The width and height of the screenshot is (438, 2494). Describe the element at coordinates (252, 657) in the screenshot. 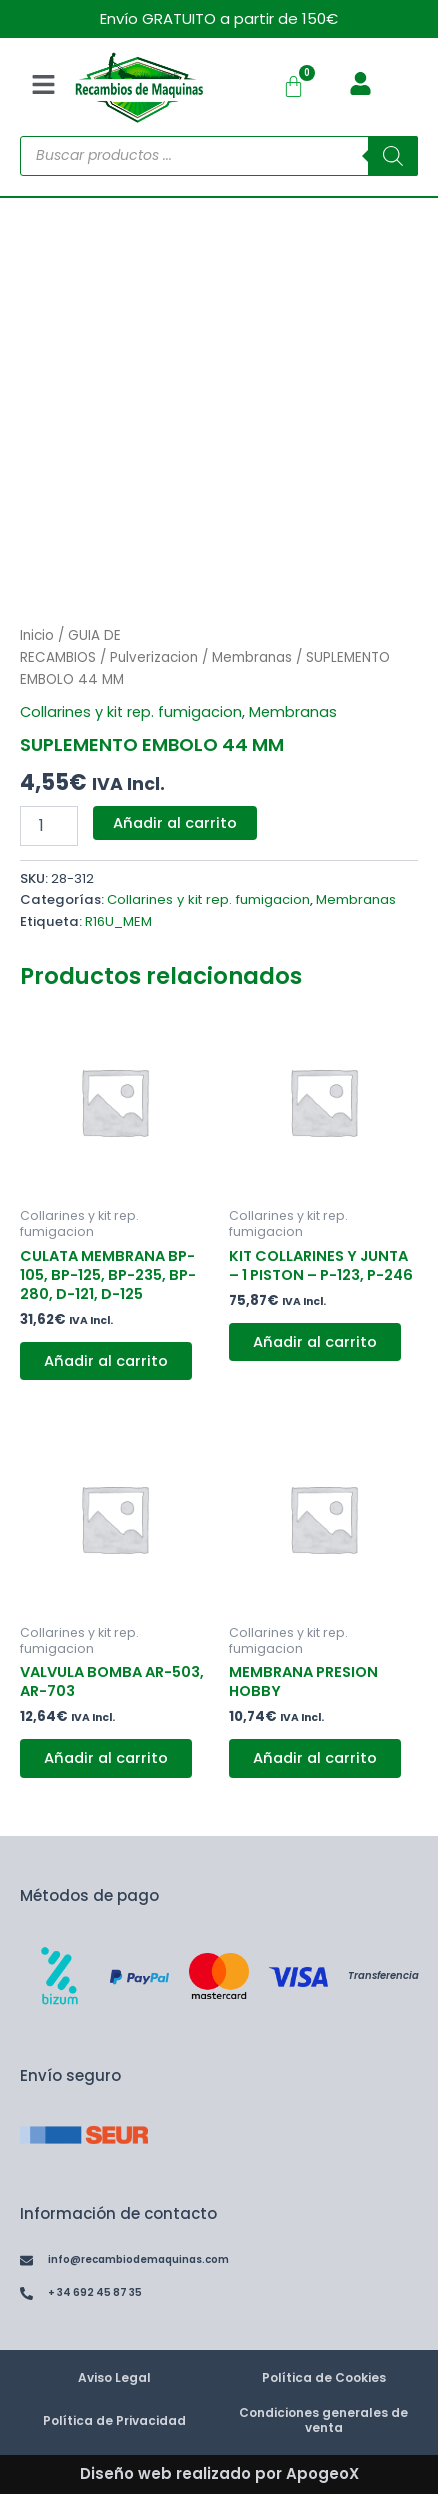

I see `Membranas` at that location.